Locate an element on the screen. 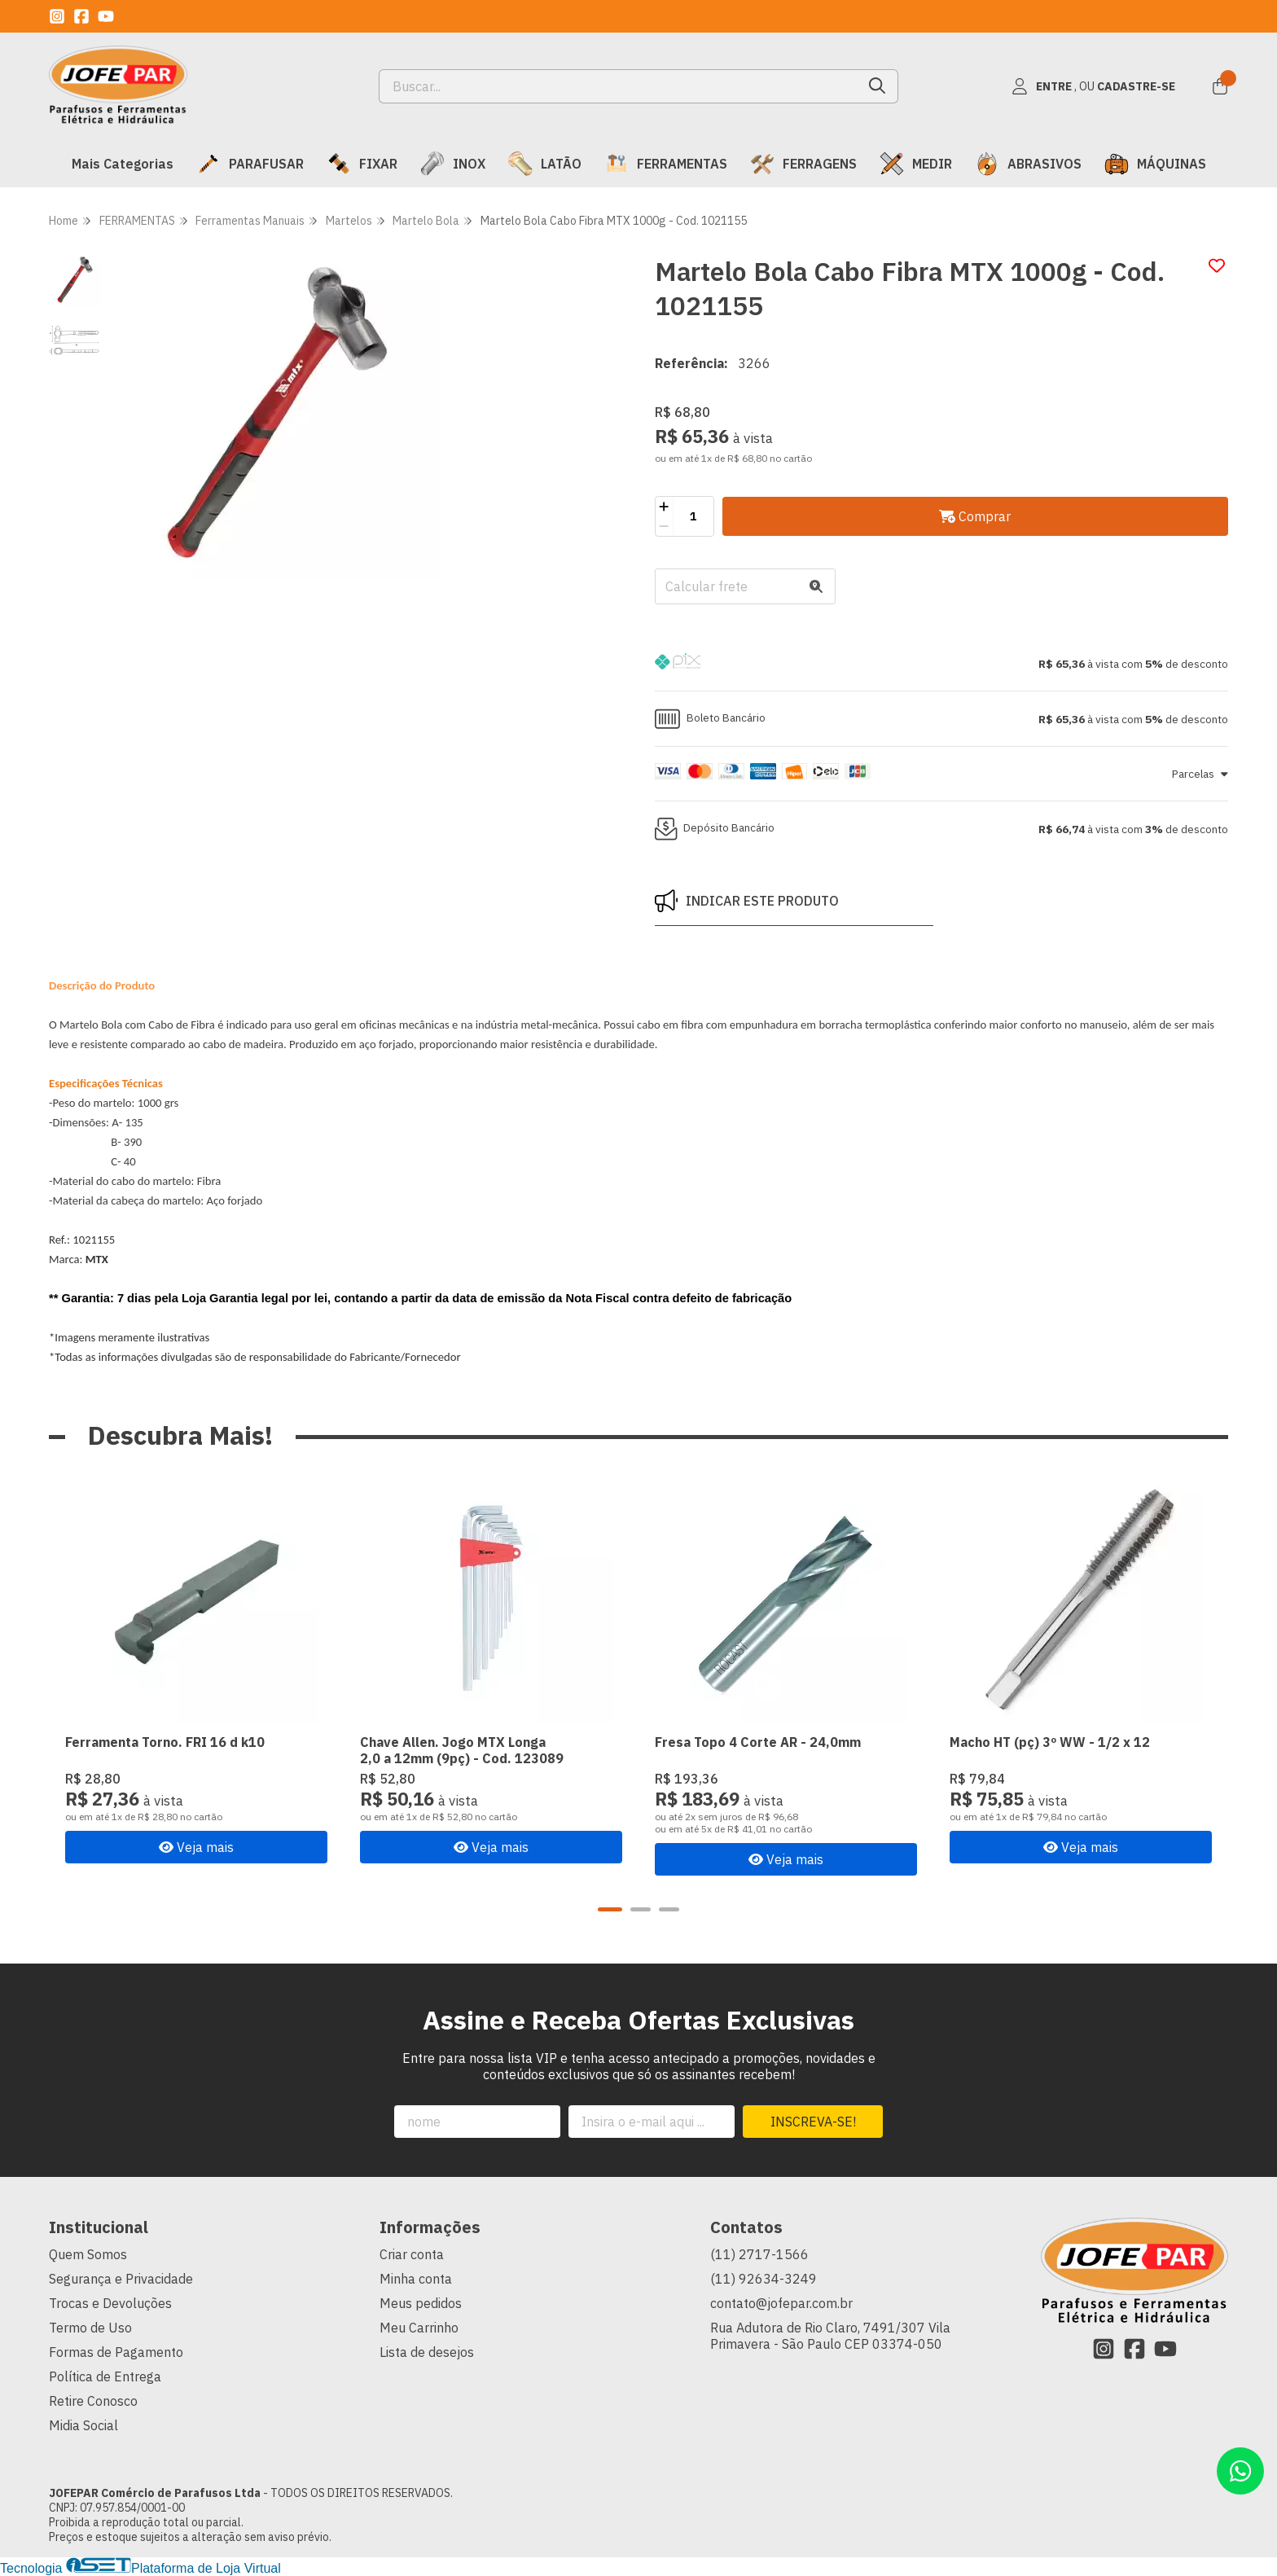 The width and height of the screenshot is (1277, 2576). [Contate-nos pelo WhatsApp] is located at coordinates (1240, 2471).